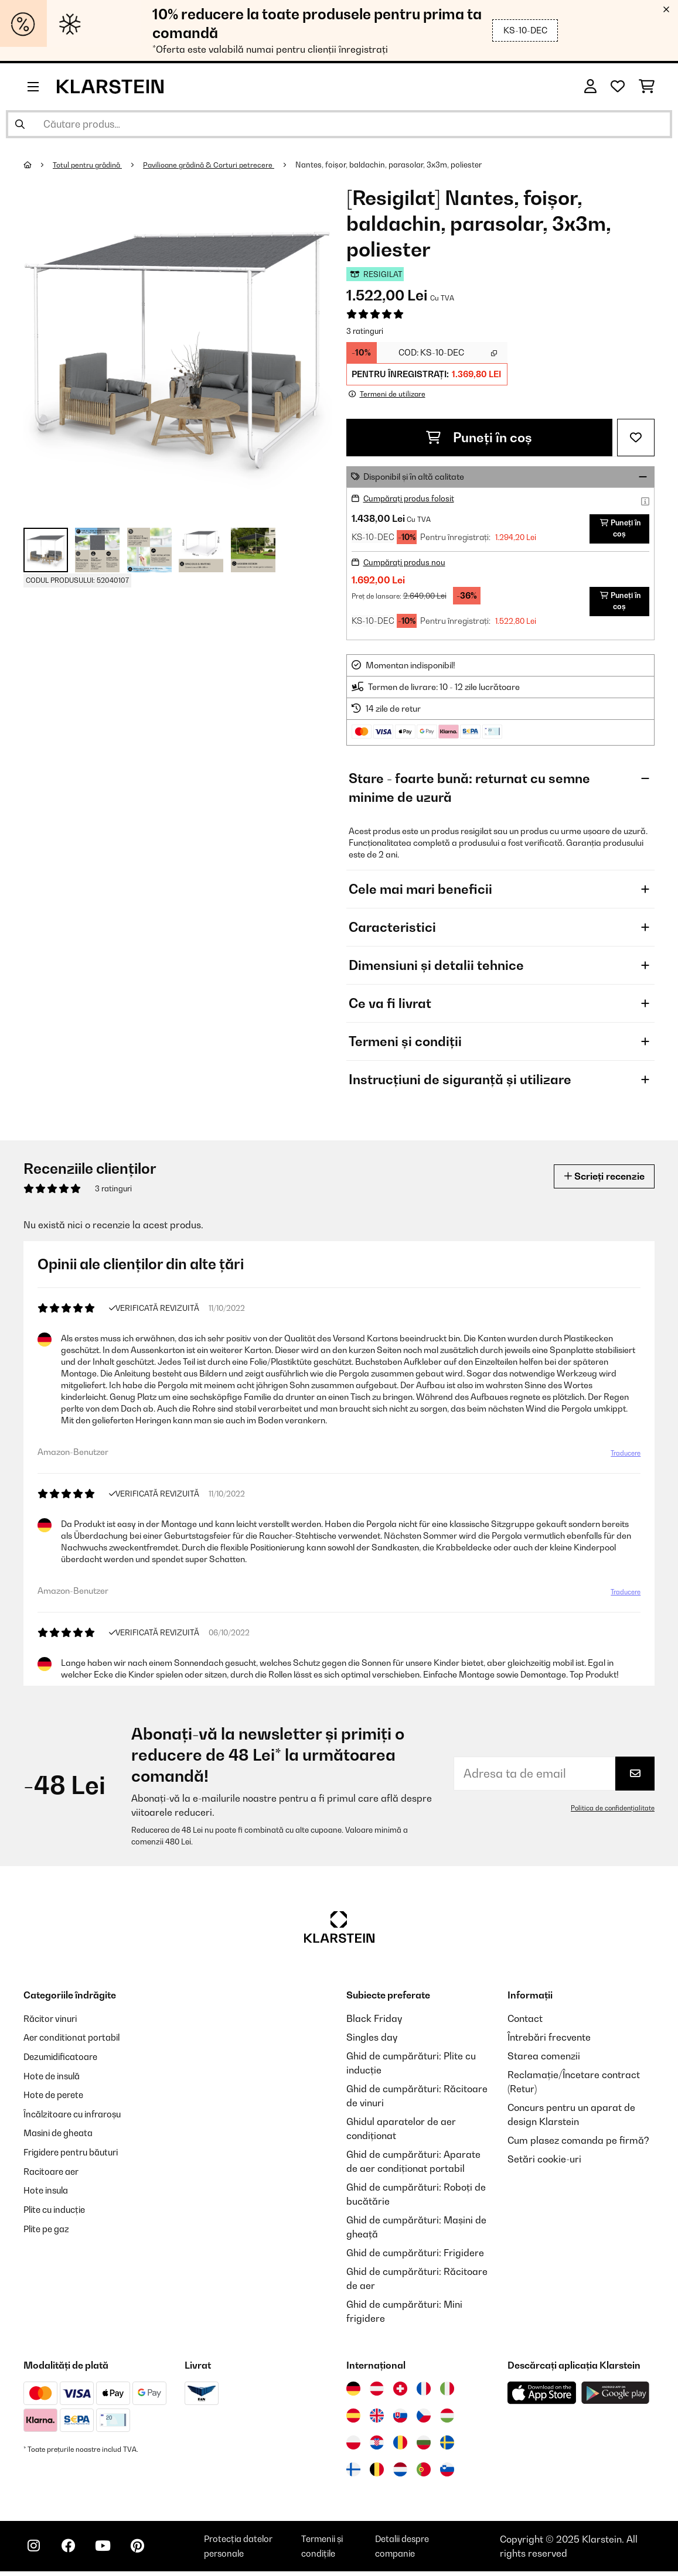 The image size is (678, 2576). Describe the element at coordinates (339, 124) in the screenshot. I see `[Căutare produse]` at that location.